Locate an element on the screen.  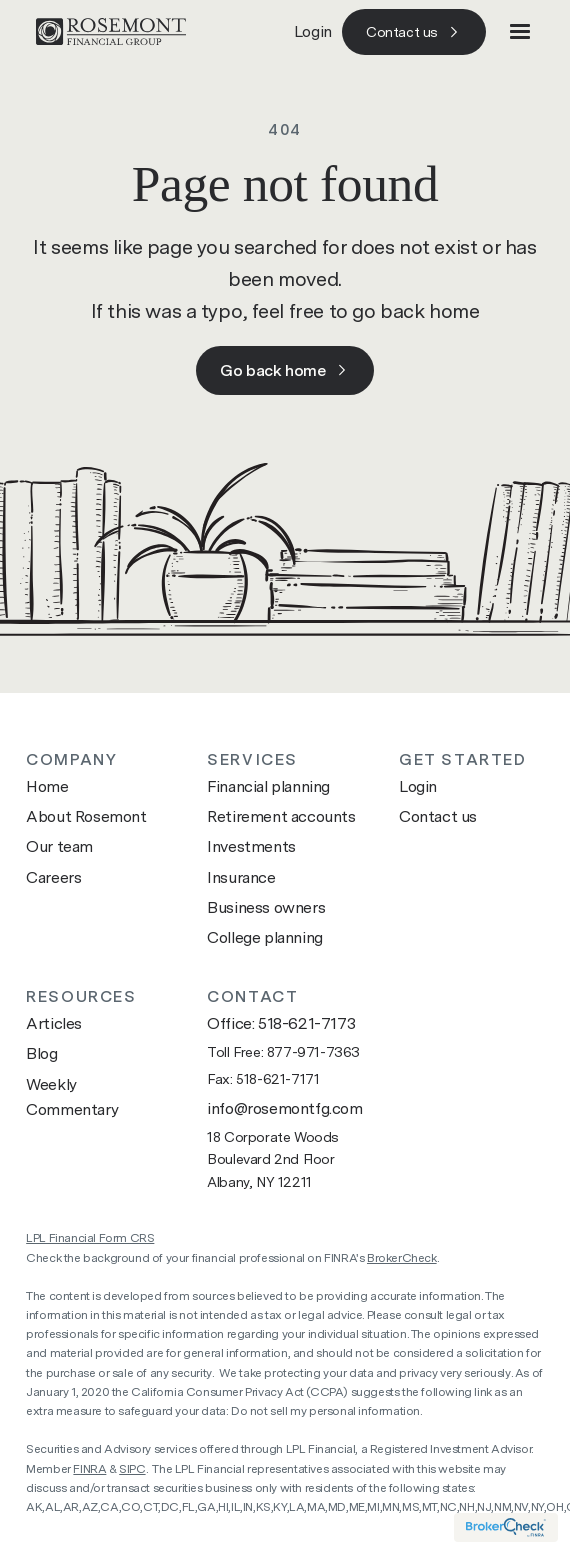
info@rosemontfg.com is located at coordinates (284, 1108).